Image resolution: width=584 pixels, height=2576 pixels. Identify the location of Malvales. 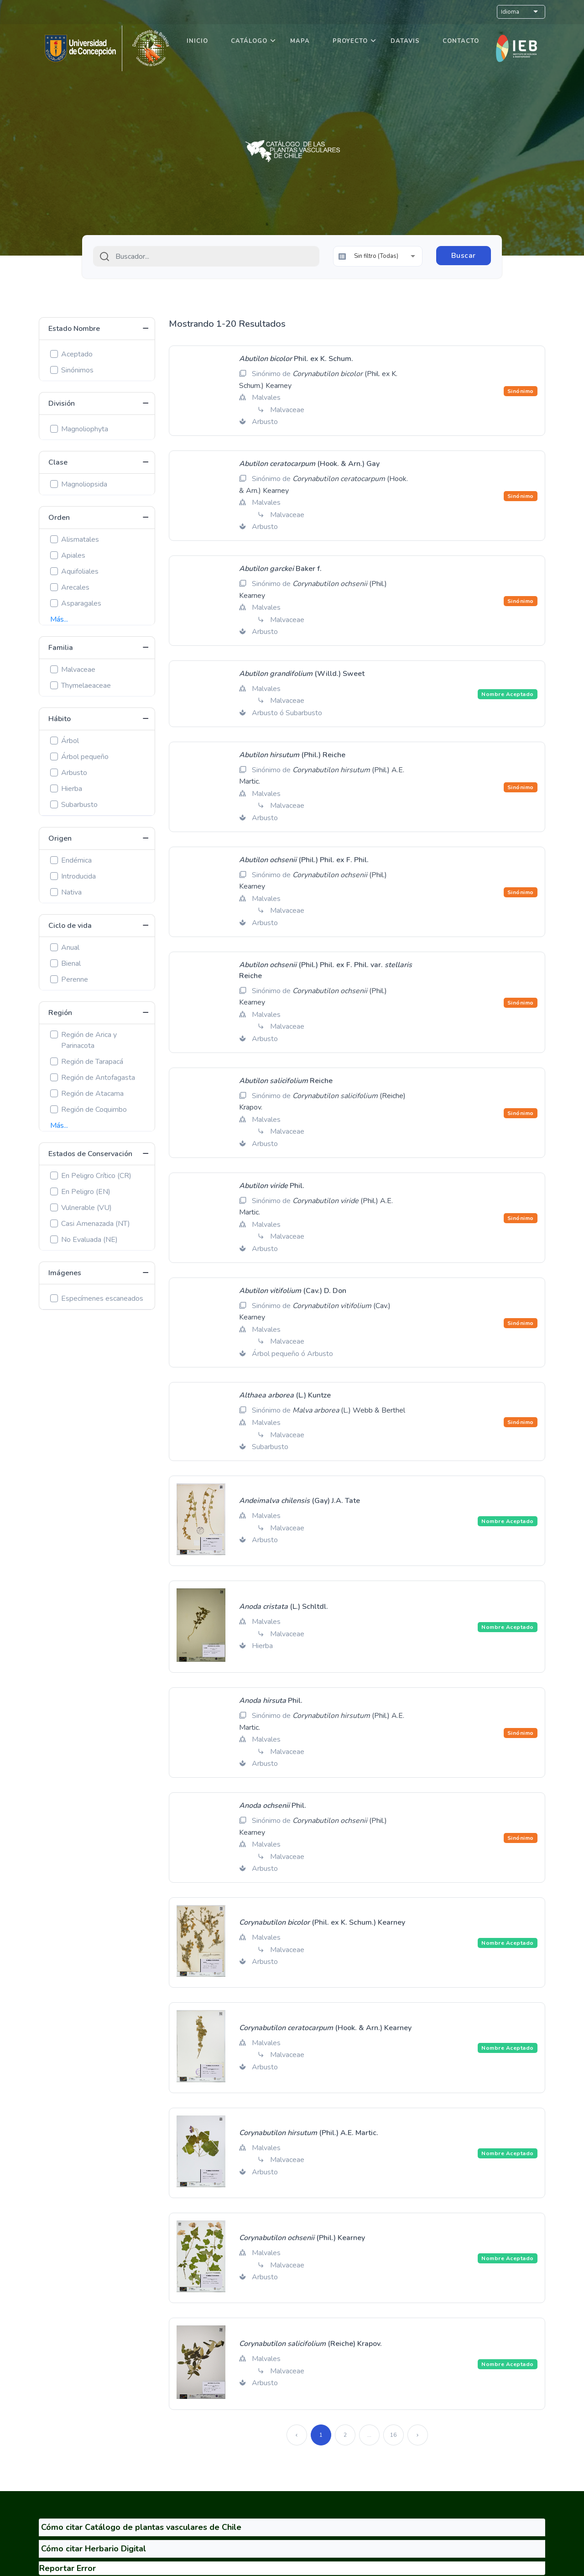
(266, 398).